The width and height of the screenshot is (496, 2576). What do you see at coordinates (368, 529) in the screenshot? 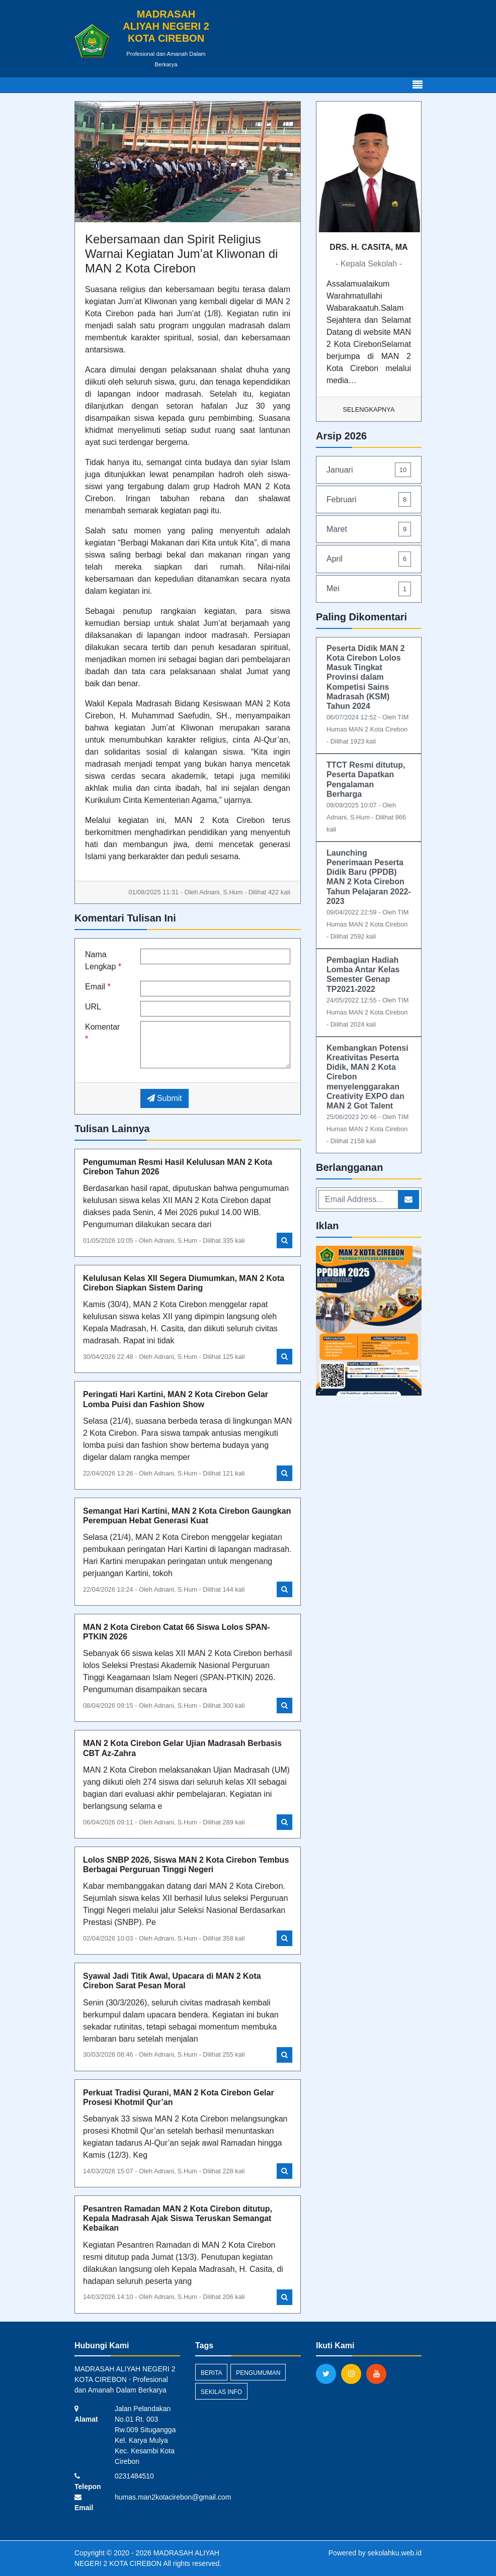
I see `Maret` at bounding box center [368, 529].